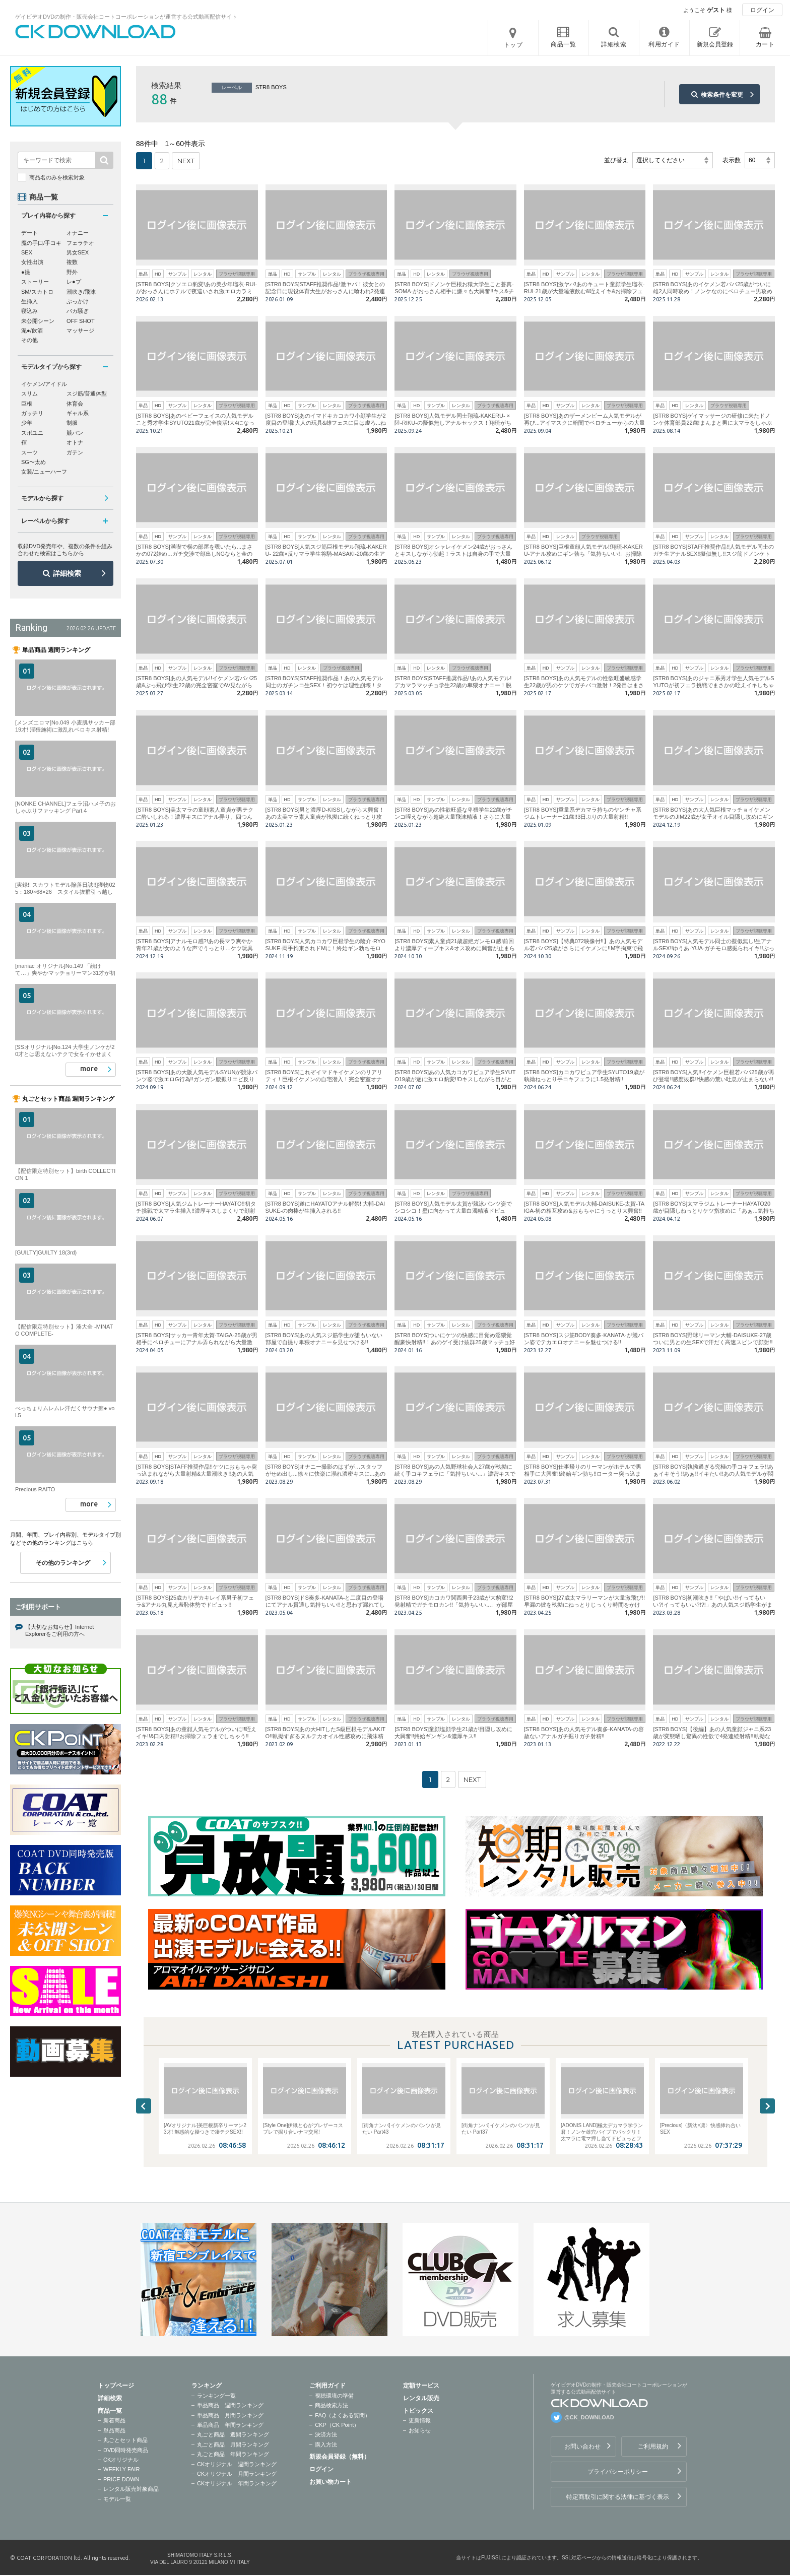  What do you see at coordinates (237, 2474) in the screenshot?
I see `CKオリジナル 月間ランキング` at bounding box center [237, 2474].